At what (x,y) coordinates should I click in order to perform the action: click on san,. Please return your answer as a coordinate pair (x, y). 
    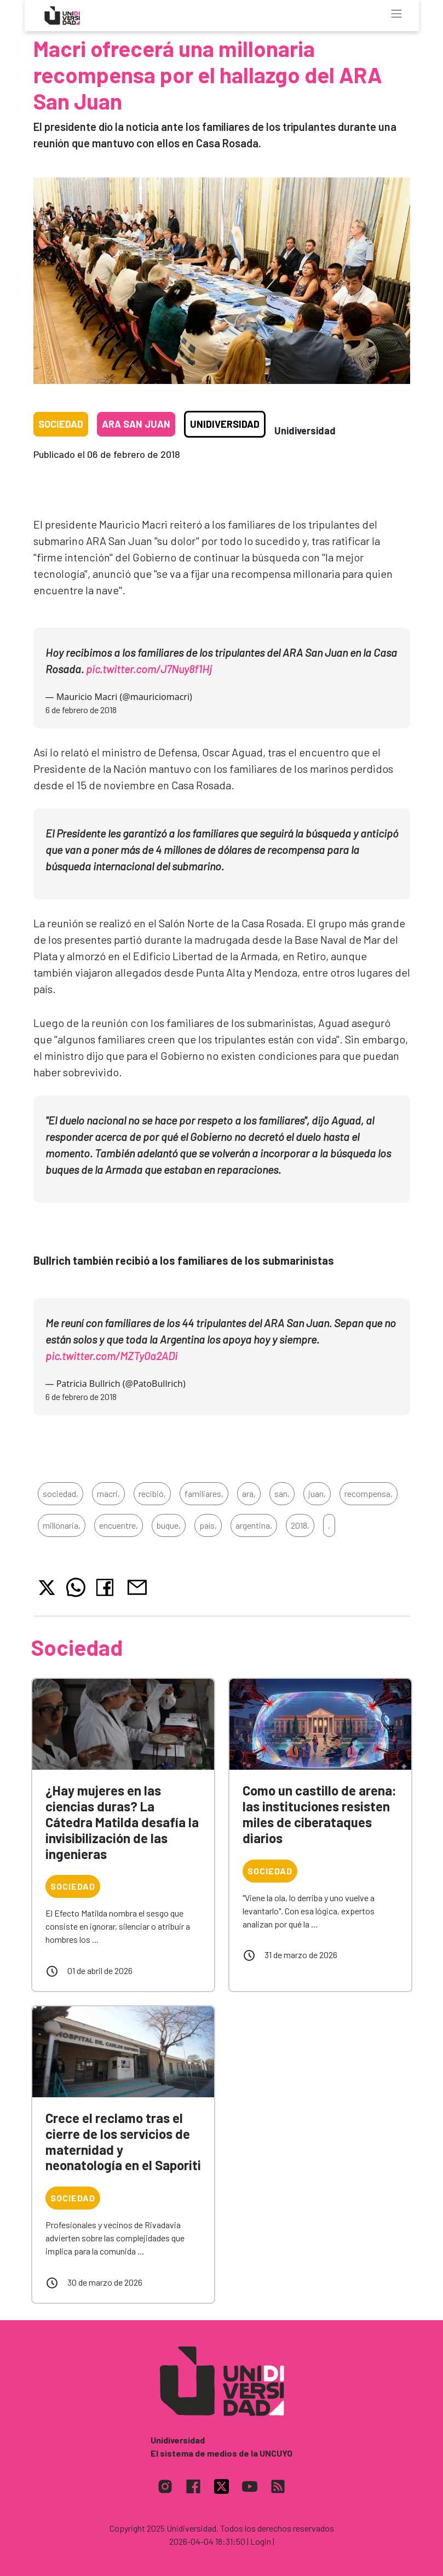
    Looking at the image, I should click on (282, 1493).